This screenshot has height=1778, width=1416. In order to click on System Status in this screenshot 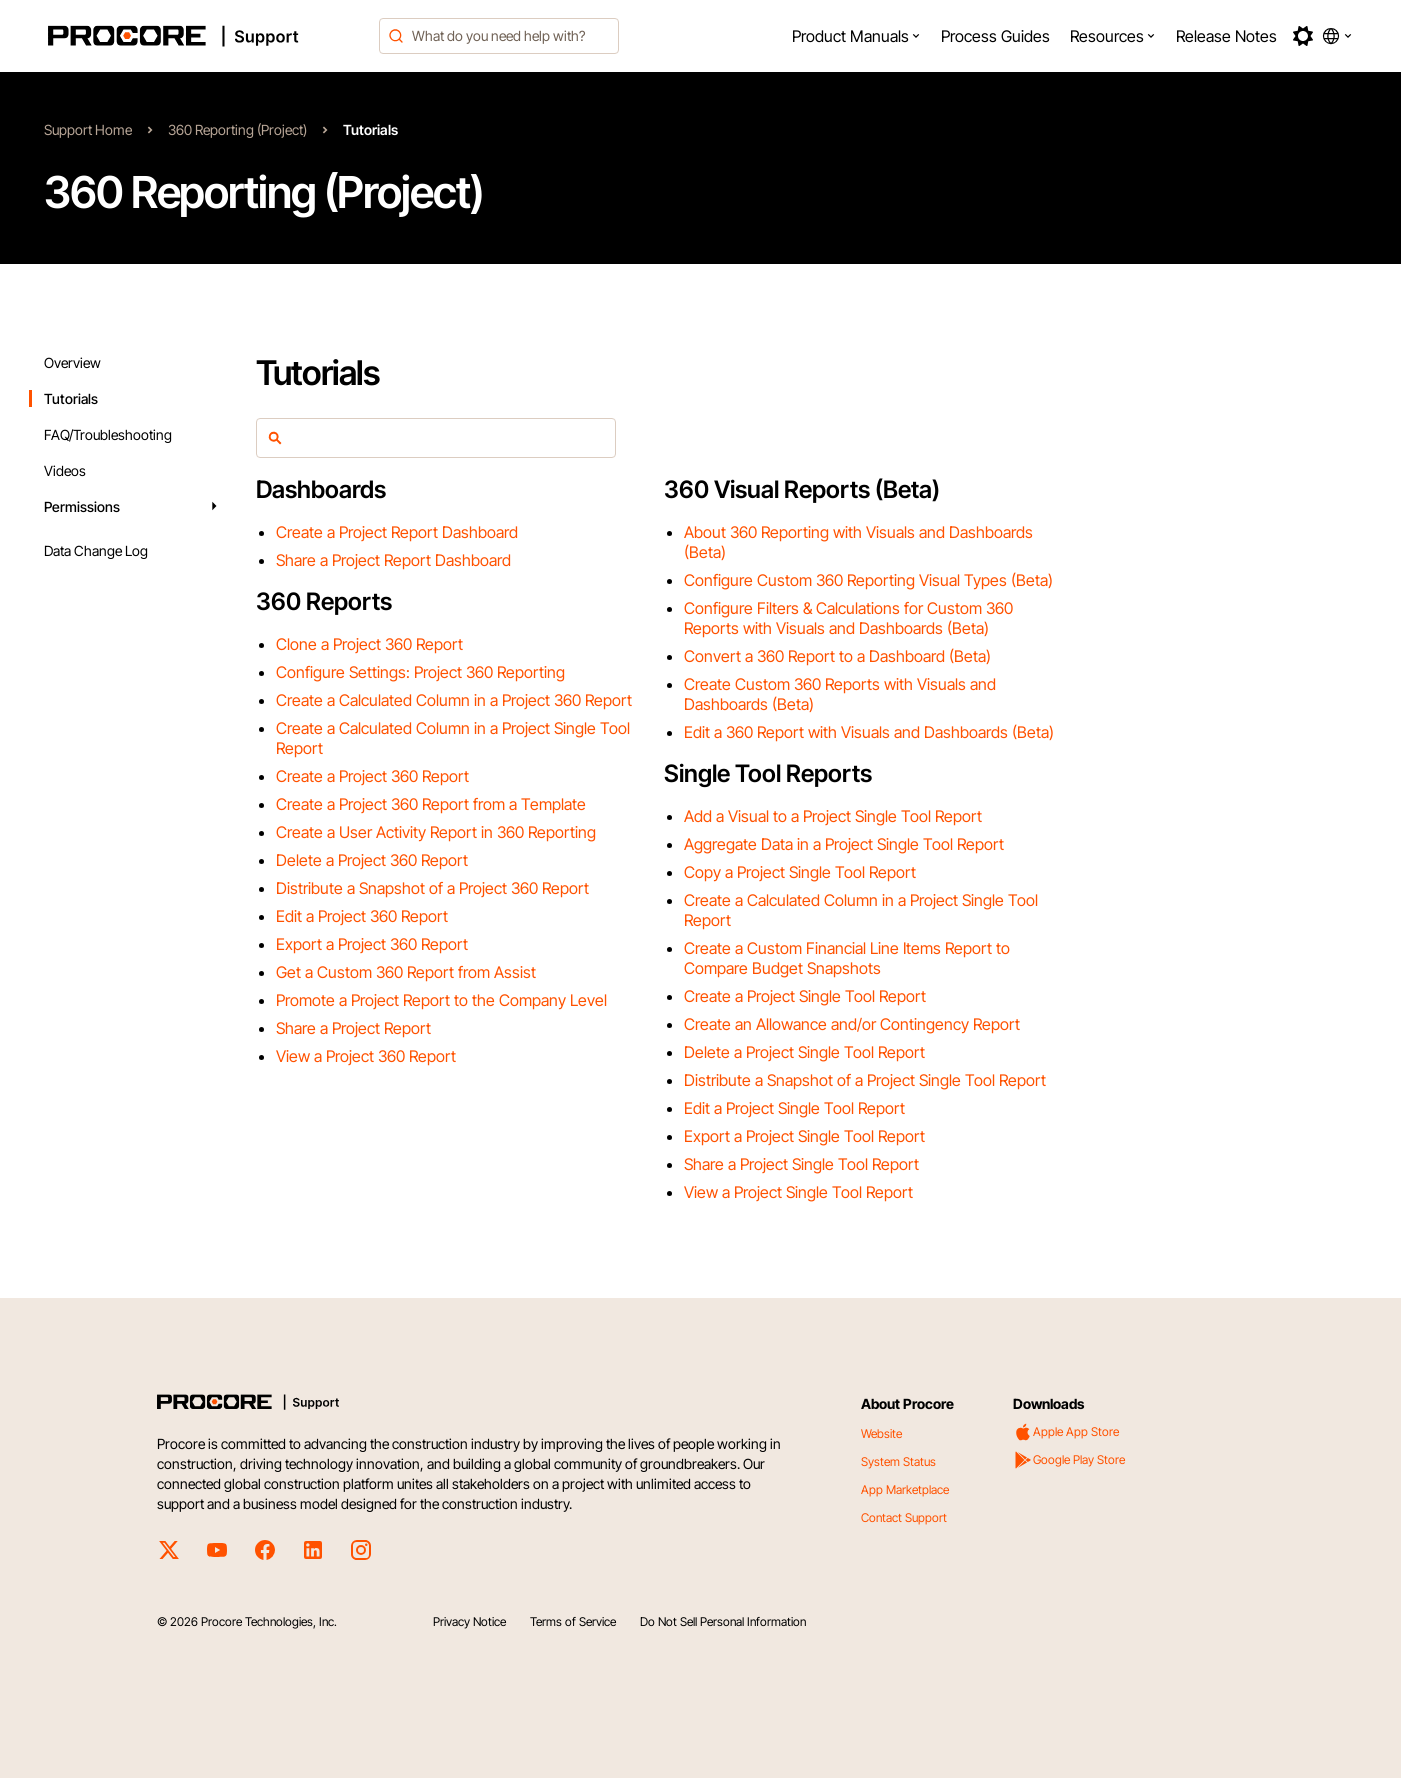, I will do `click(898, 1461)`.